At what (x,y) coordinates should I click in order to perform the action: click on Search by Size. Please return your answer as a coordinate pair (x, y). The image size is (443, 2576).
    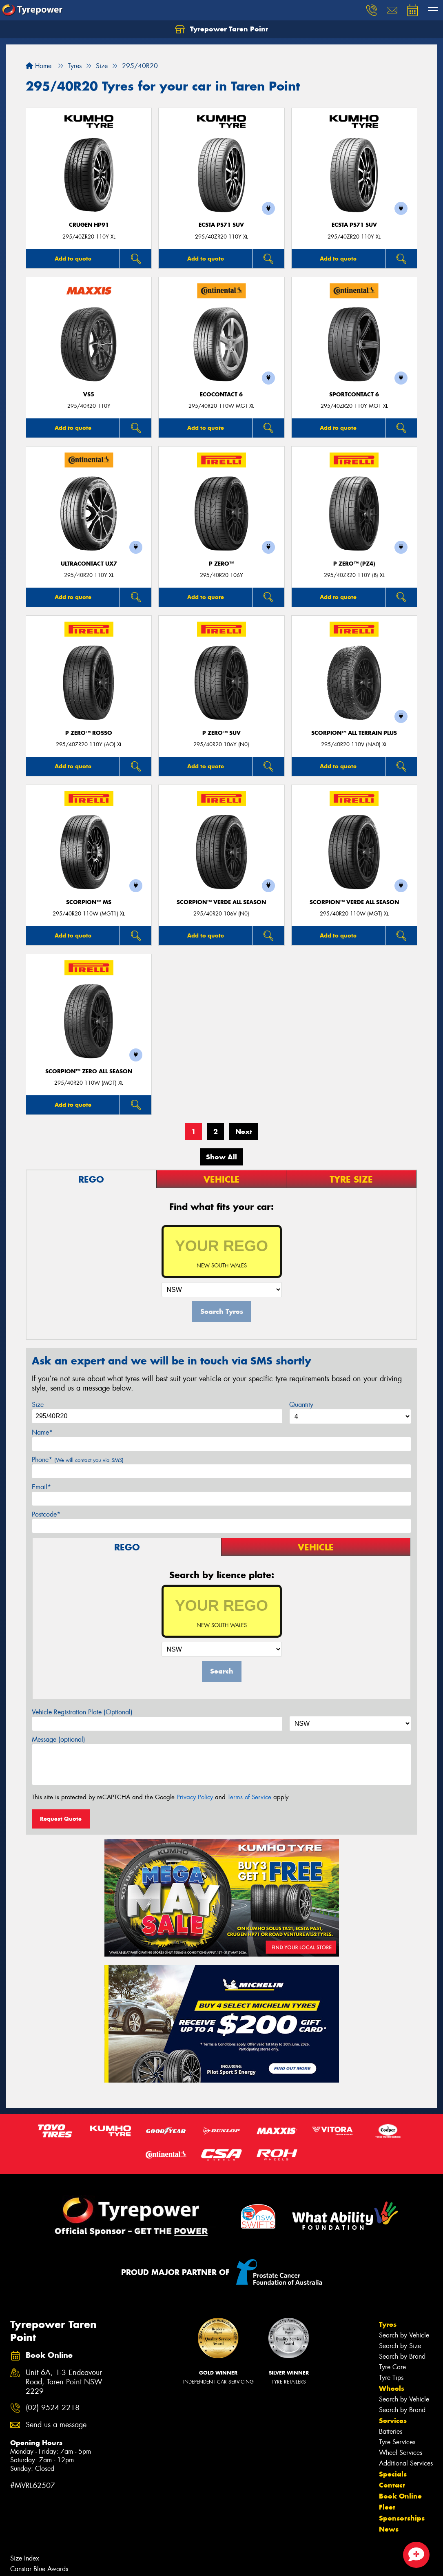
    Looking at the image, I should click on (400, 2346).